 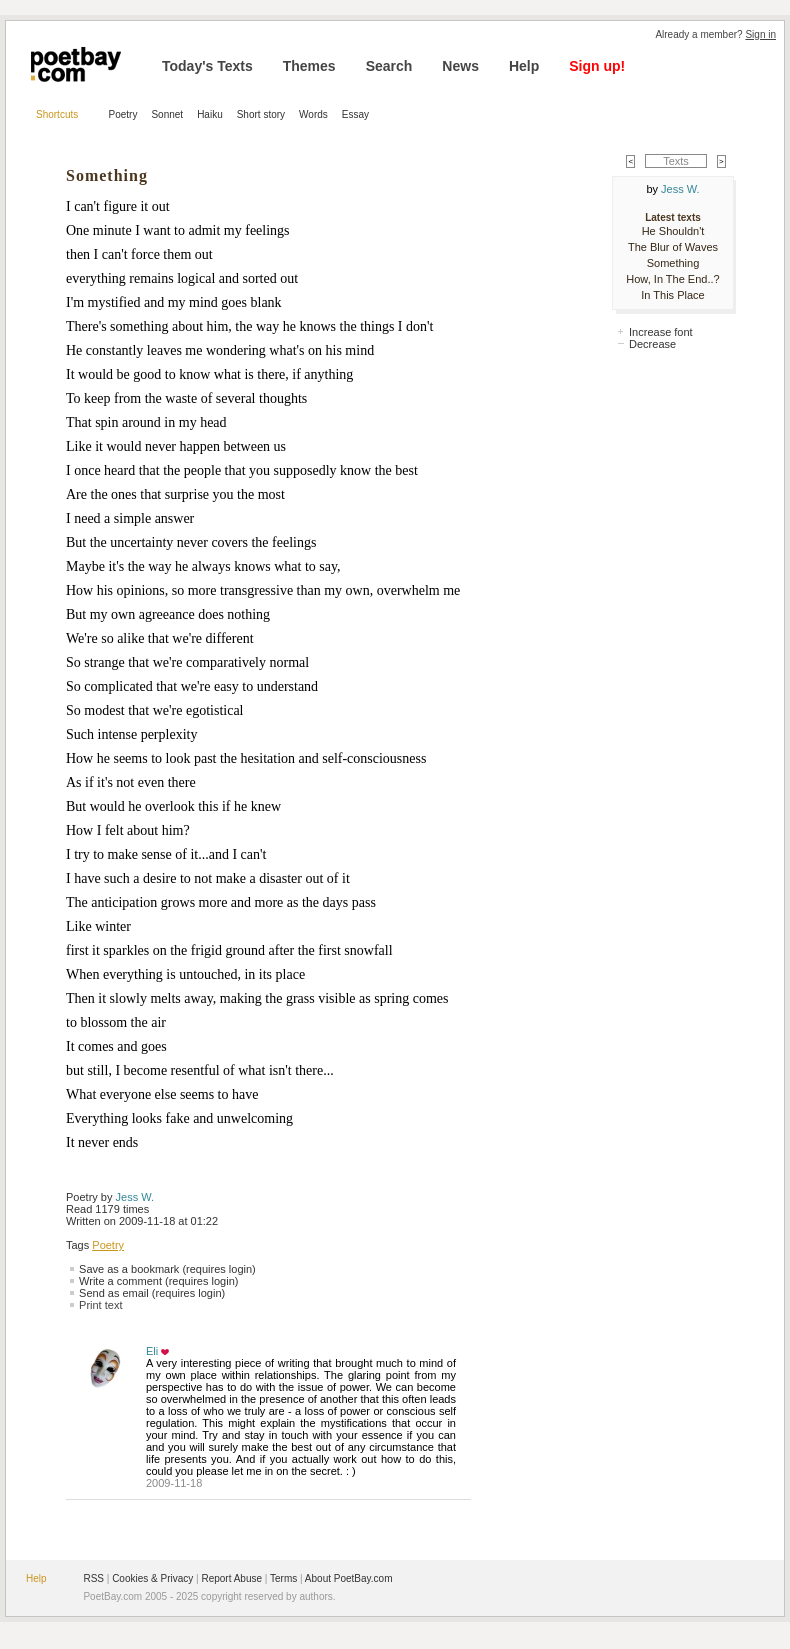 What do you see at coordinates (123, 114) in the screenshot?
I see `Poetry` at bounding box center [123, 114].